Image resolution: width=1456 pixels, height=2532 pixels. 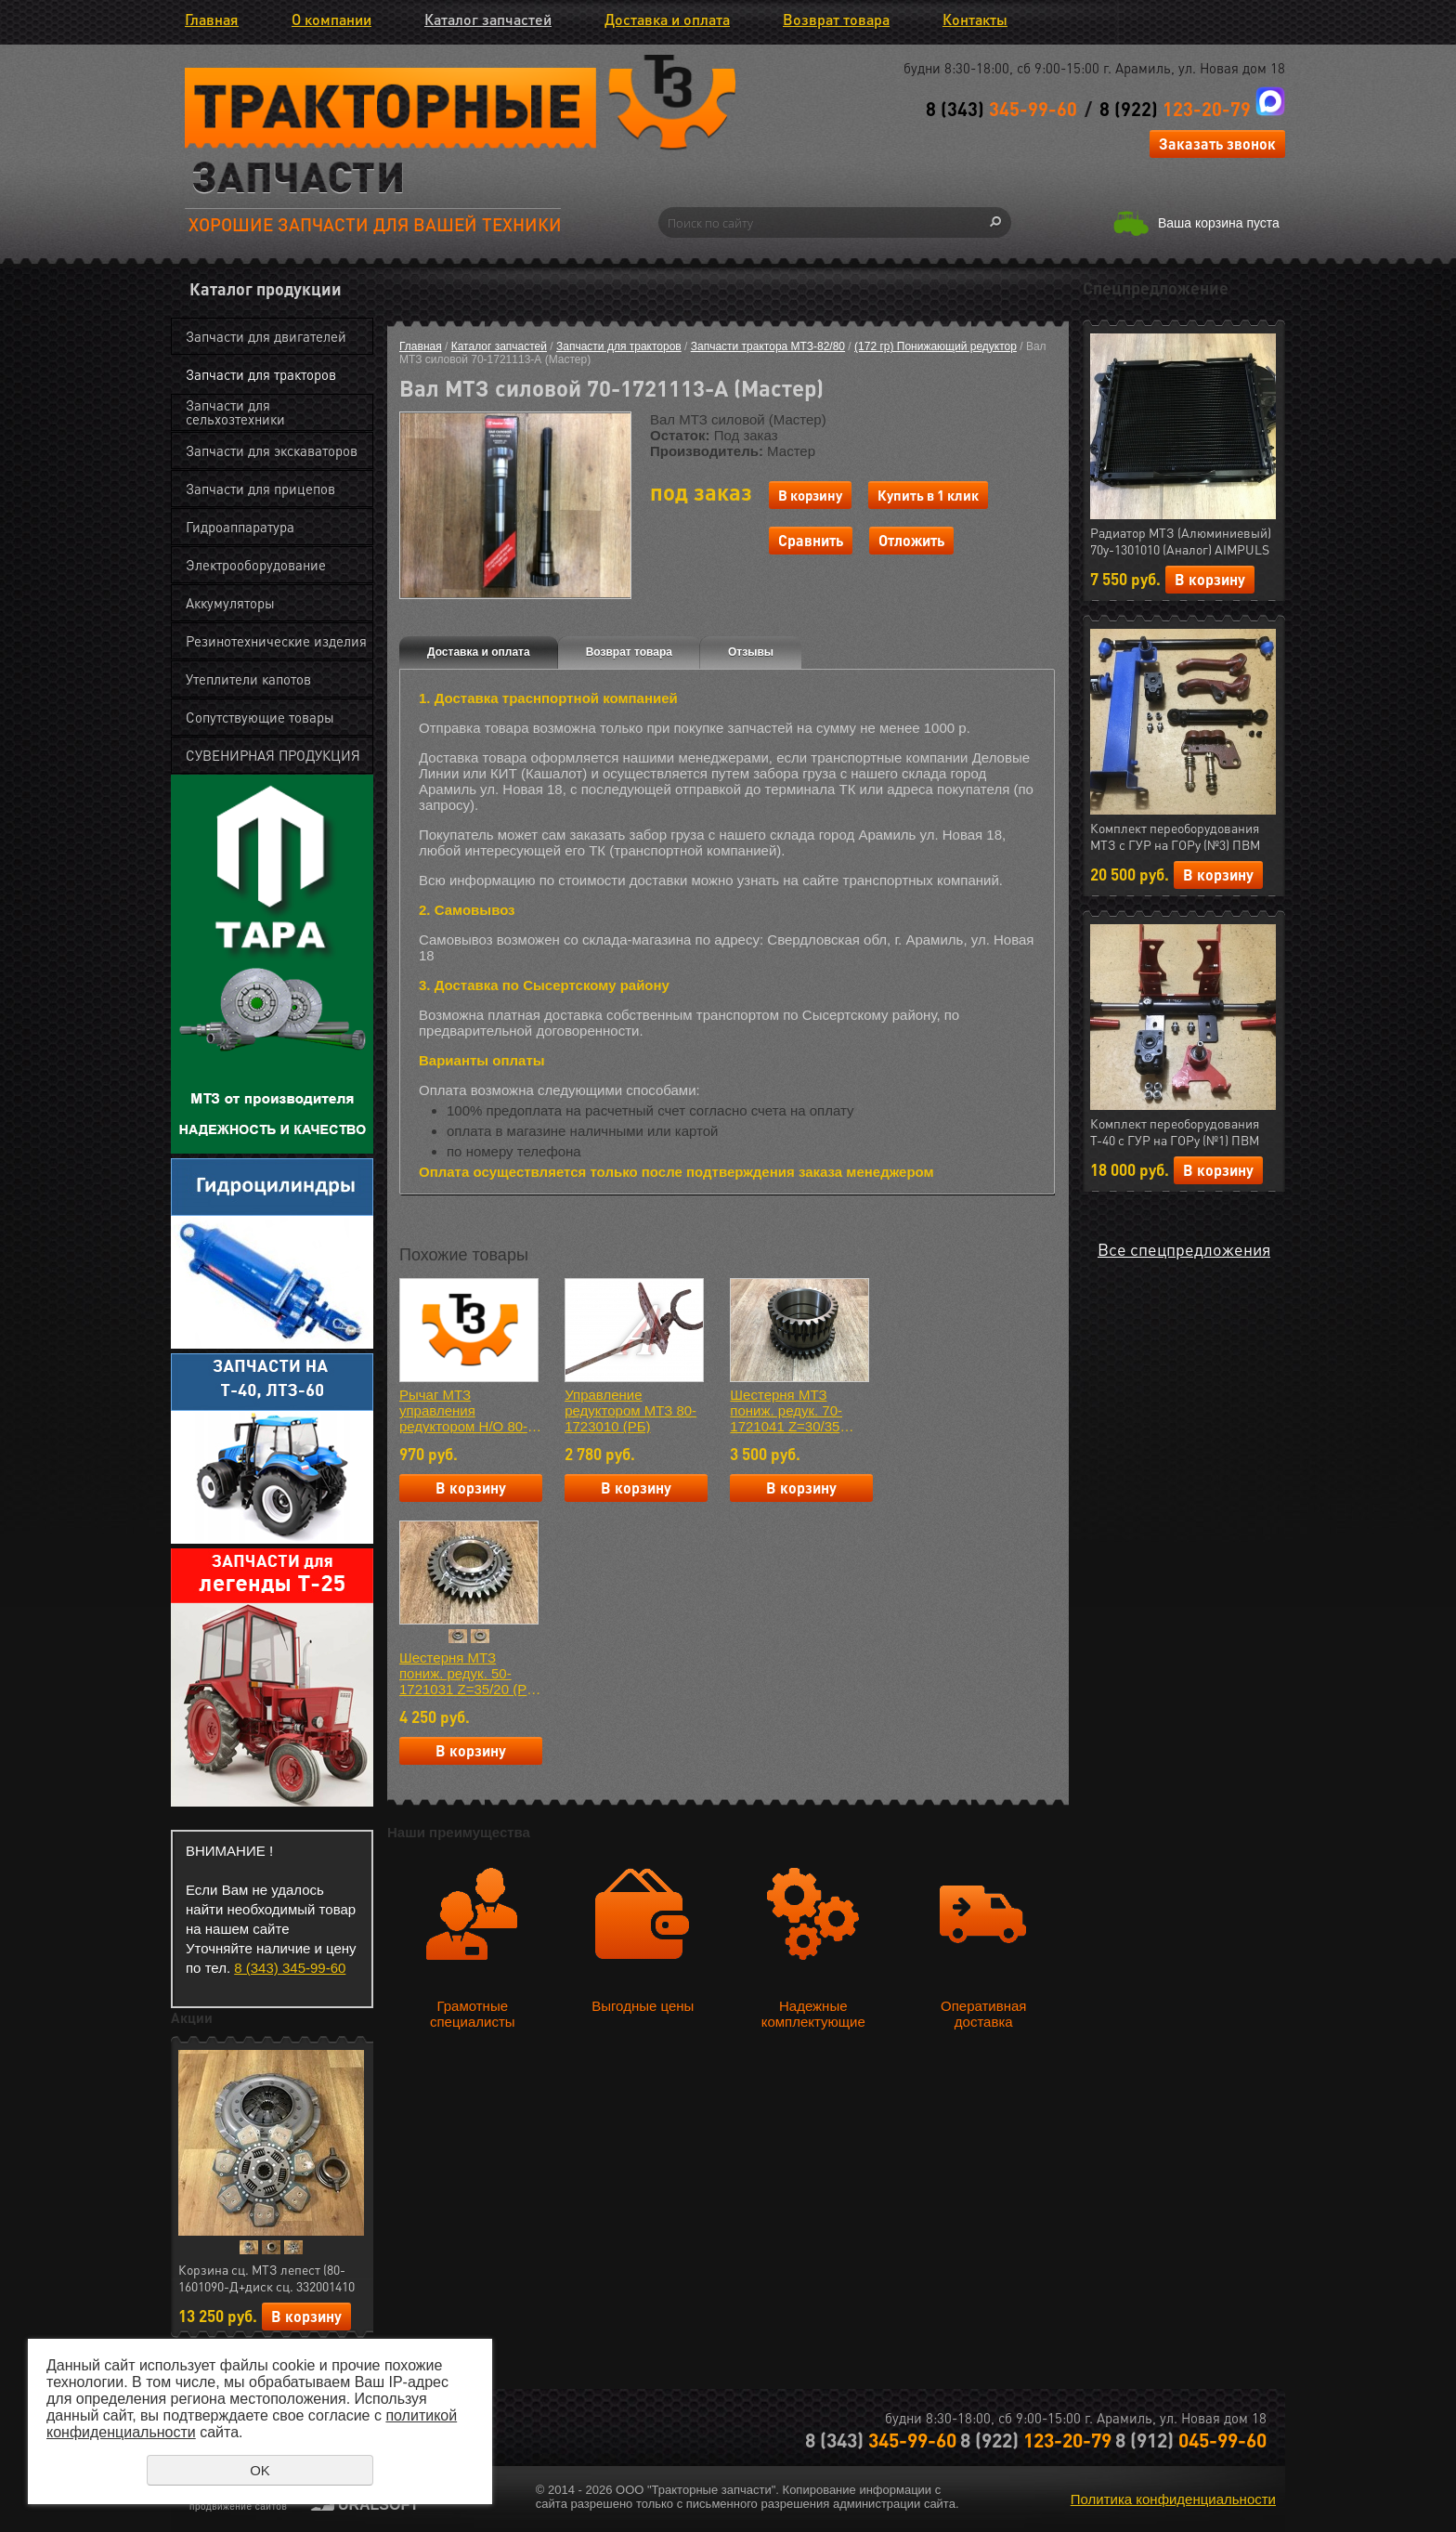 I want to click on Запчасти для прицепов, so click(x=260, y=488).